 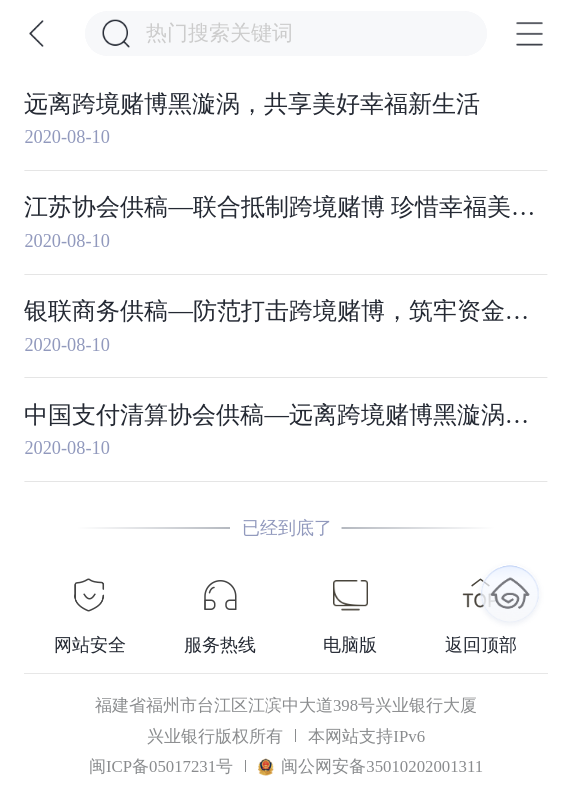 I want to click on 闽ICP备05017231号, so click(x=161, y=766).